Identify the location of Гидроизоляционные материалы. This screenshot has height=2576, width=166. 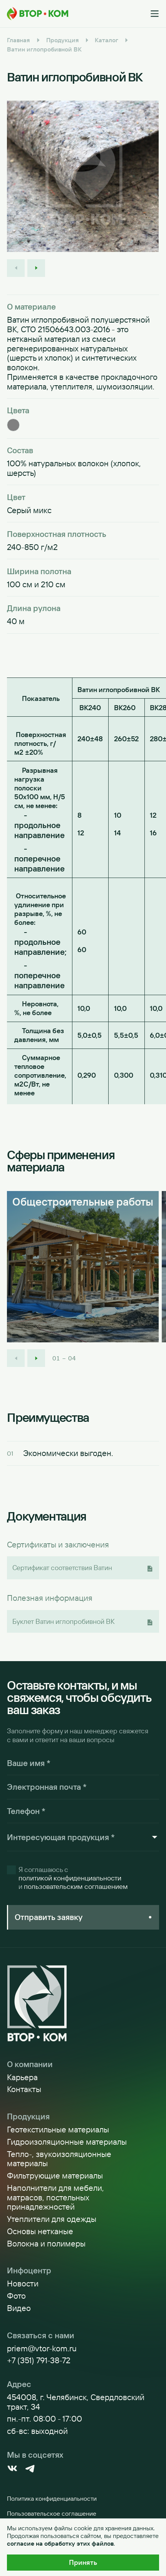
(67, 2142).